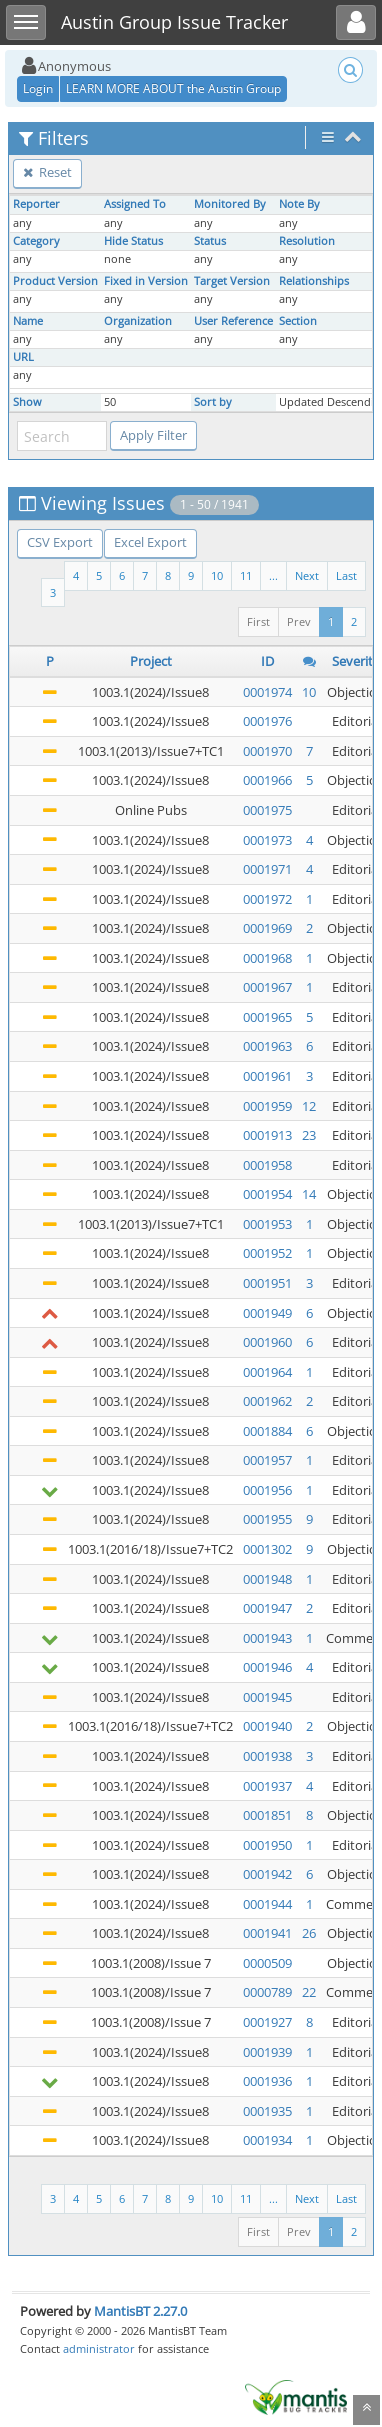  What do you see at coordinates (267, 1933) in the screenshot?
I see `0001941` at bounding box center [267, 1933].